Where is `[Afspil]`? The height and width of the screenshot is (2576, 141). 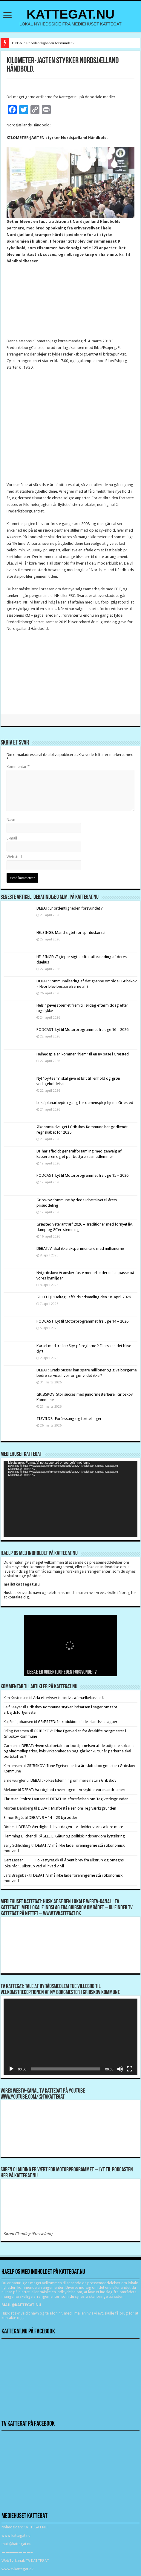 [Afspil] is located at coordinates (11, 2069).